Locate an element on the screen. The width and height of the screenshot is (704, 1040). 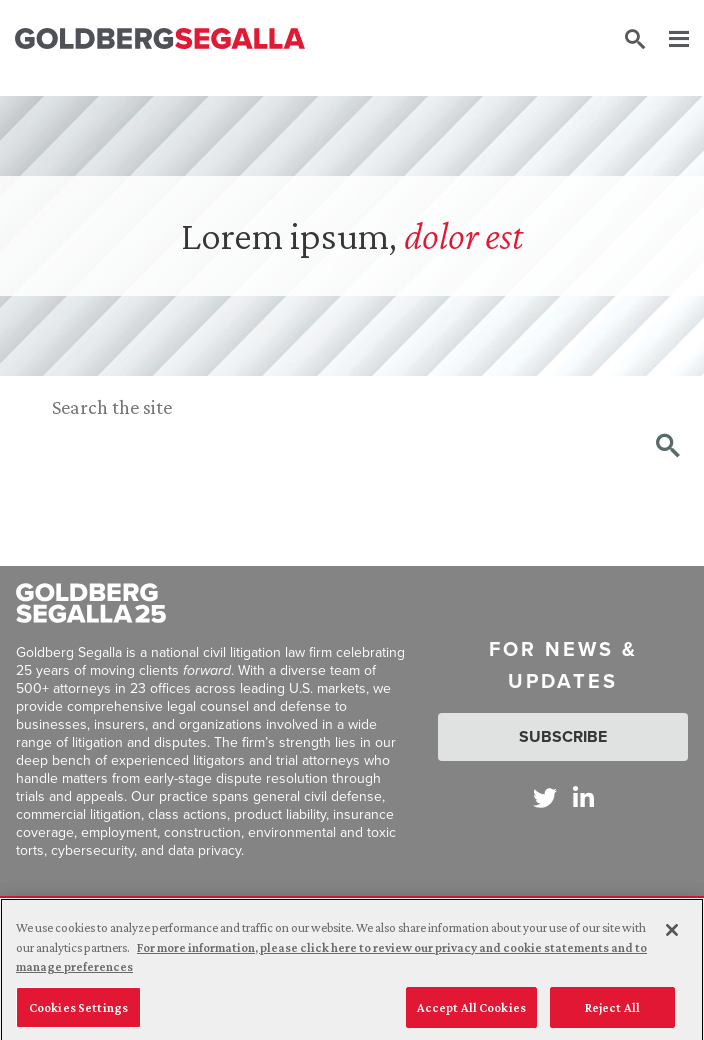
[Menu] is located at coordinates (669, 40).